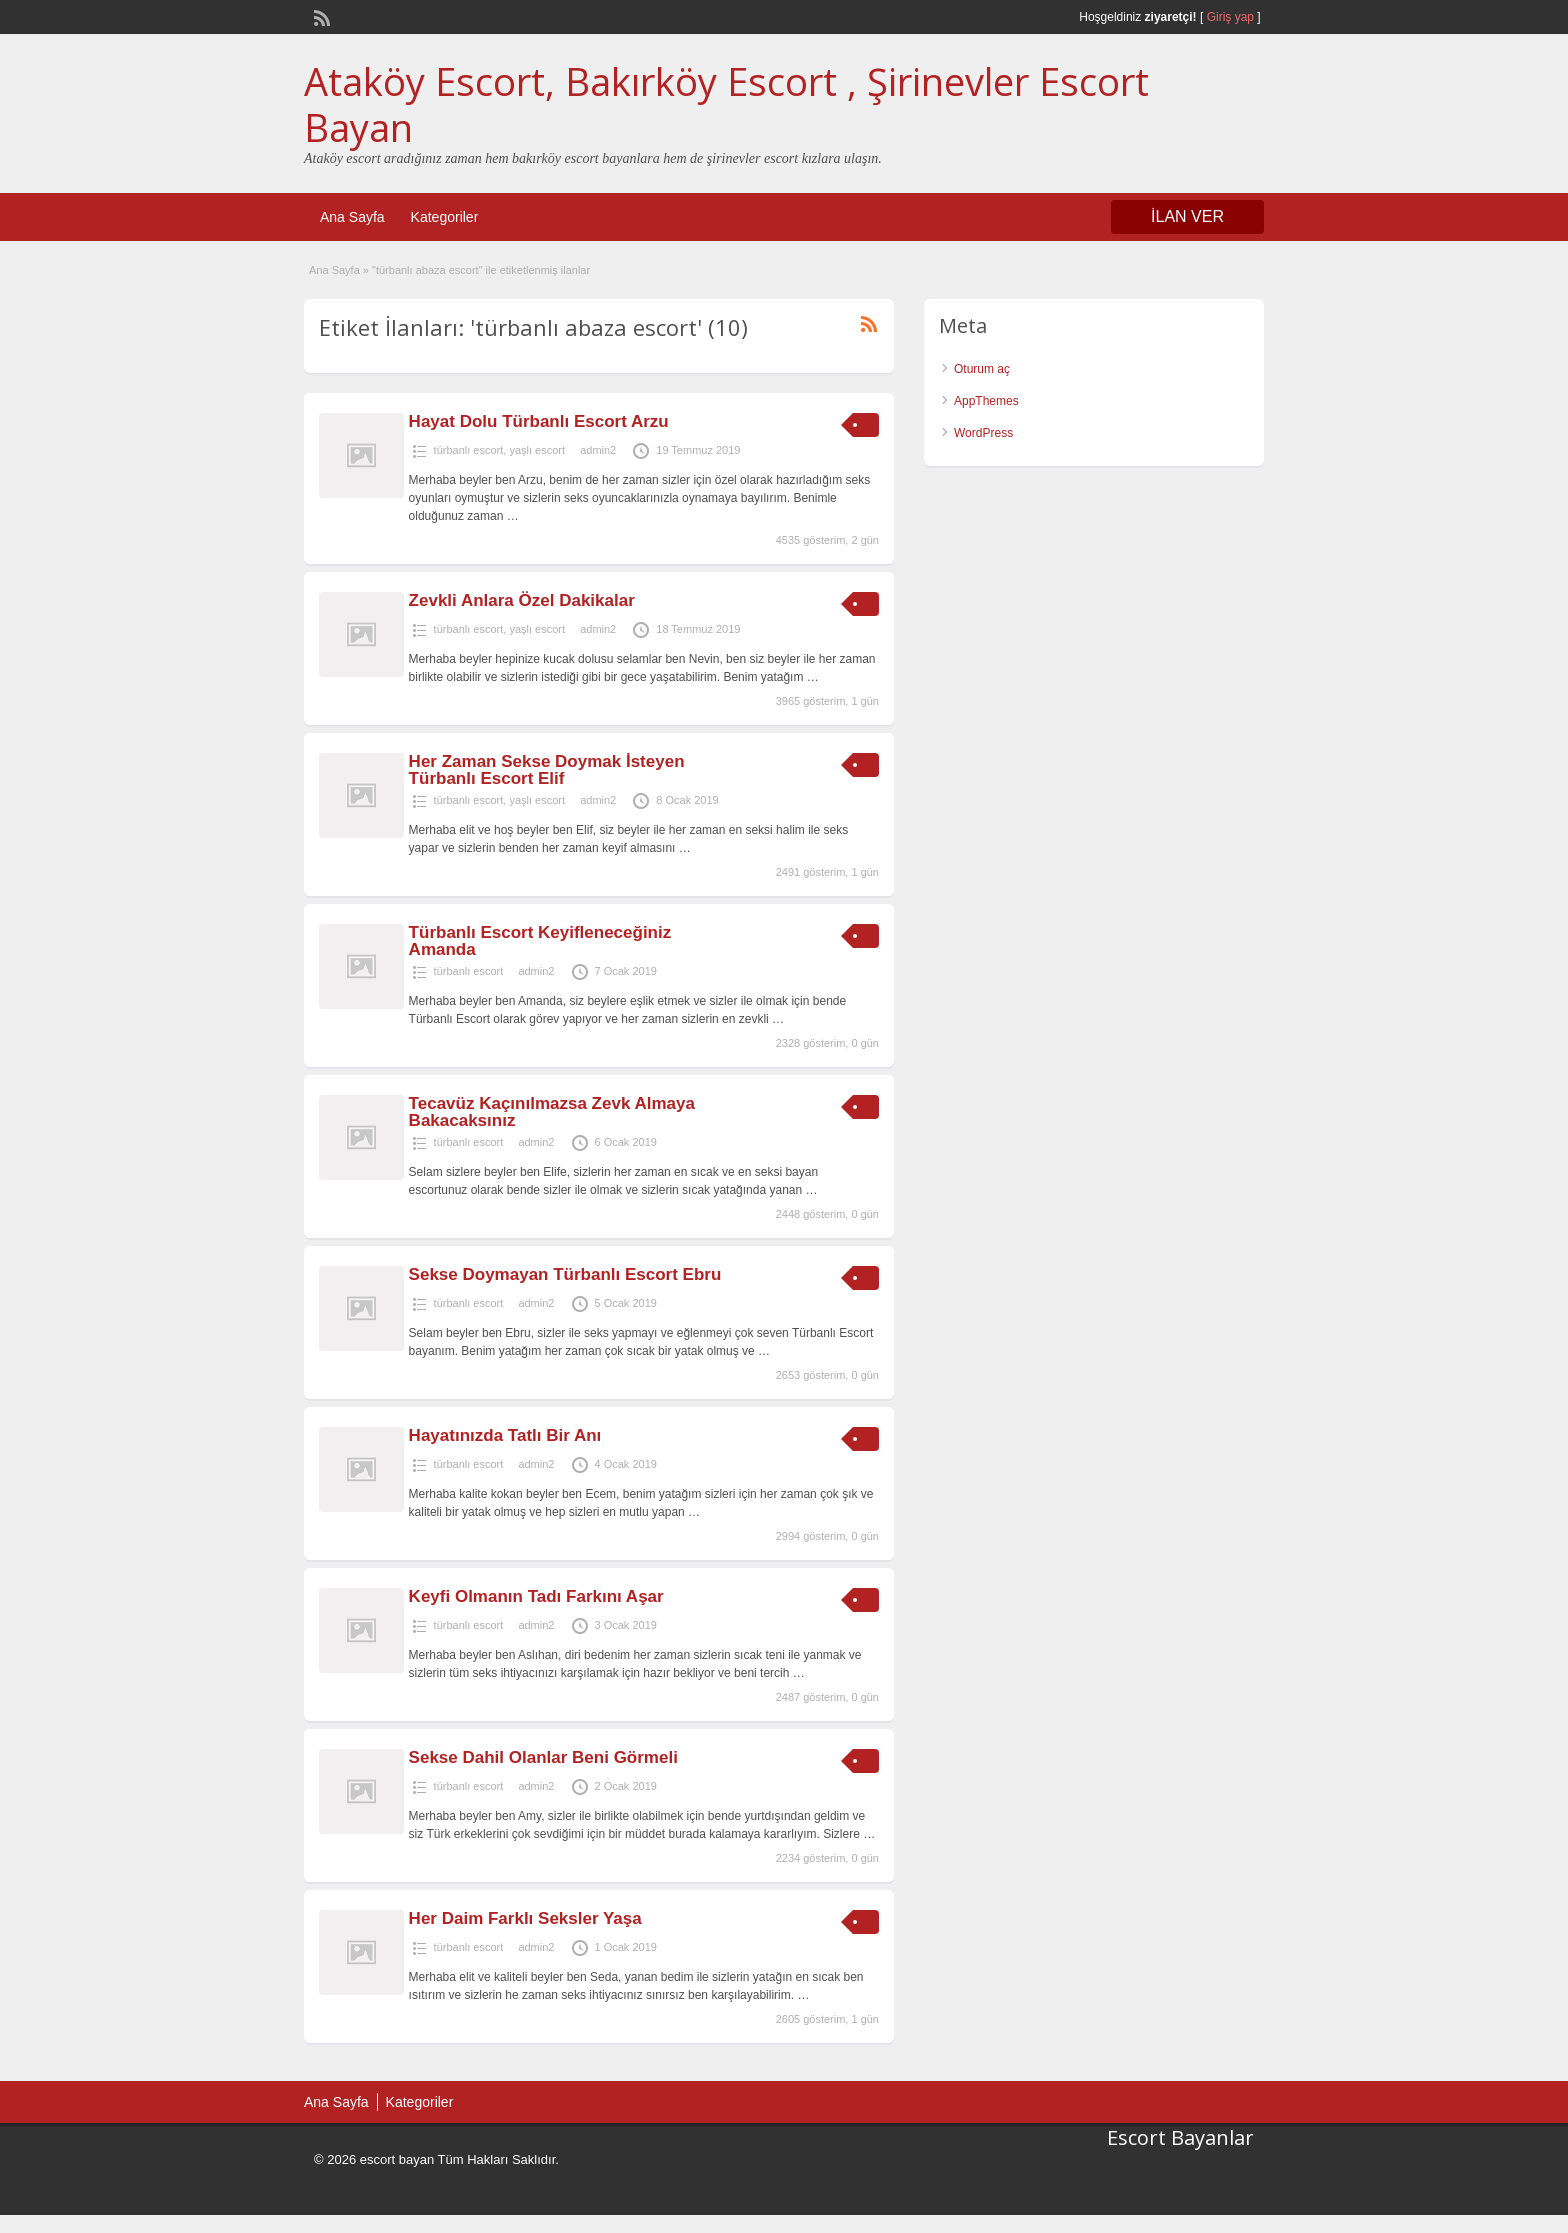  What do you see at coordinates (543, 1757) in the screenshot?
I see `Sekse Dahil Olanlar Beni Görmeli` at bounding box center [543, 1757].